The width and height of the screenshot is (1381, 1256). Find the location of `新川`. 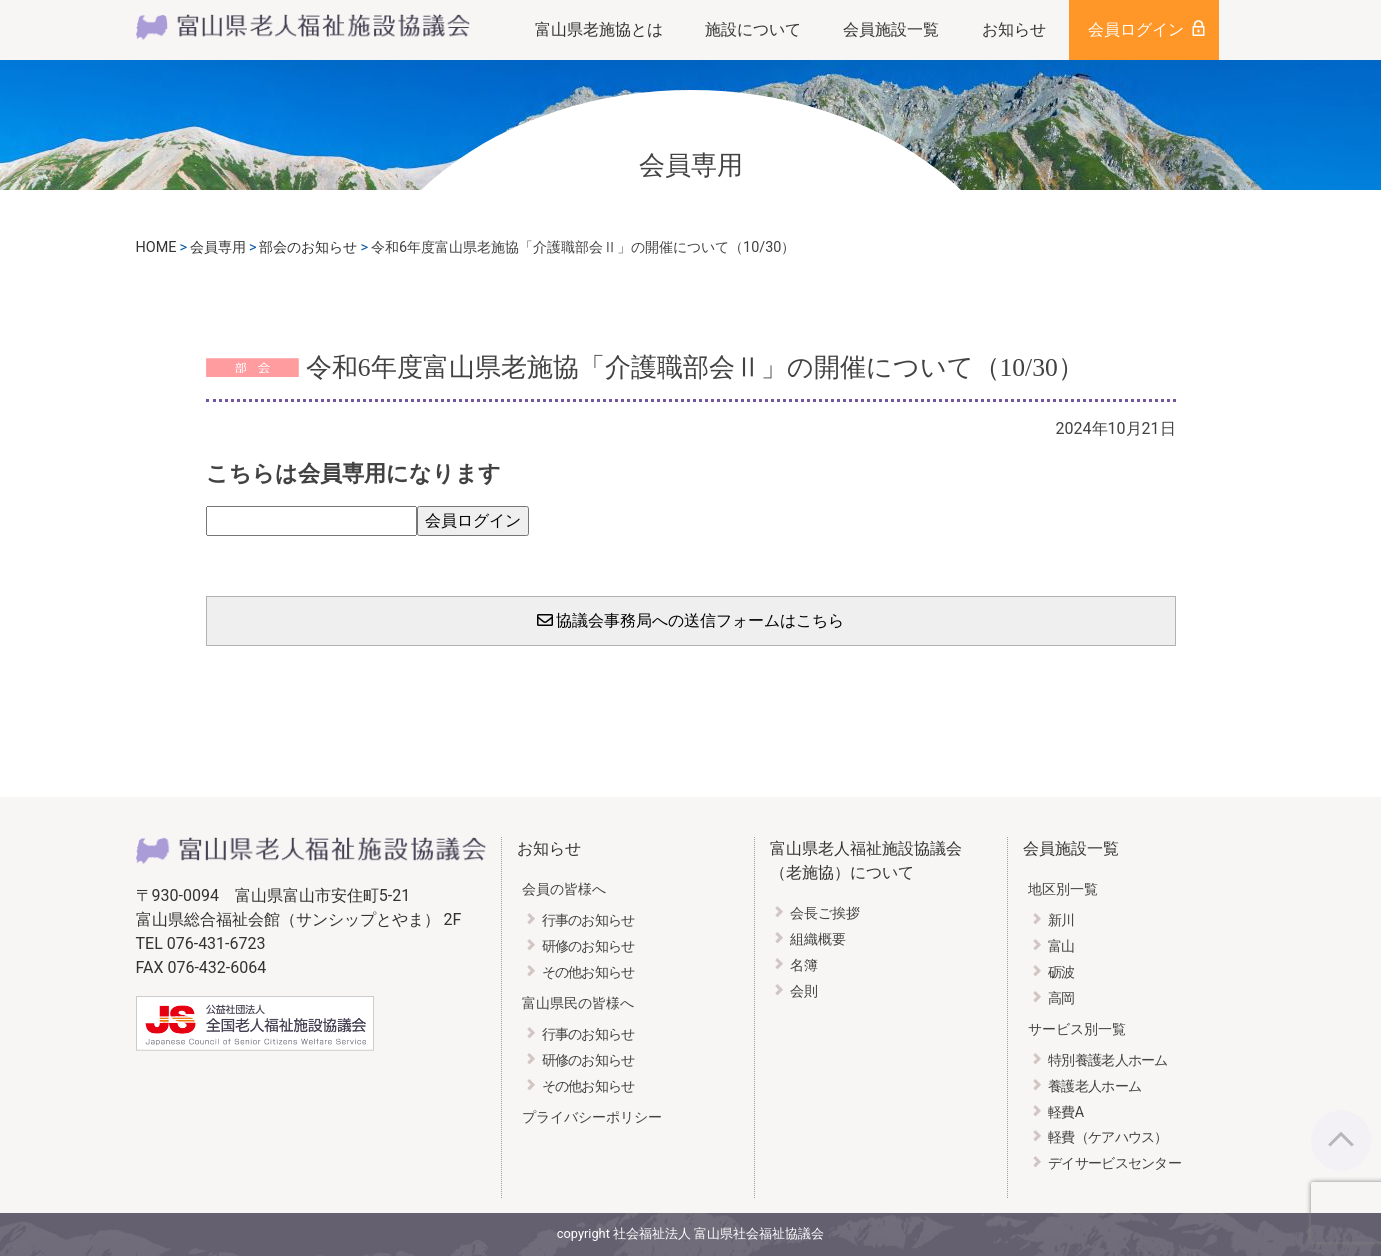

新川 is located at coordinates (1061, 920).